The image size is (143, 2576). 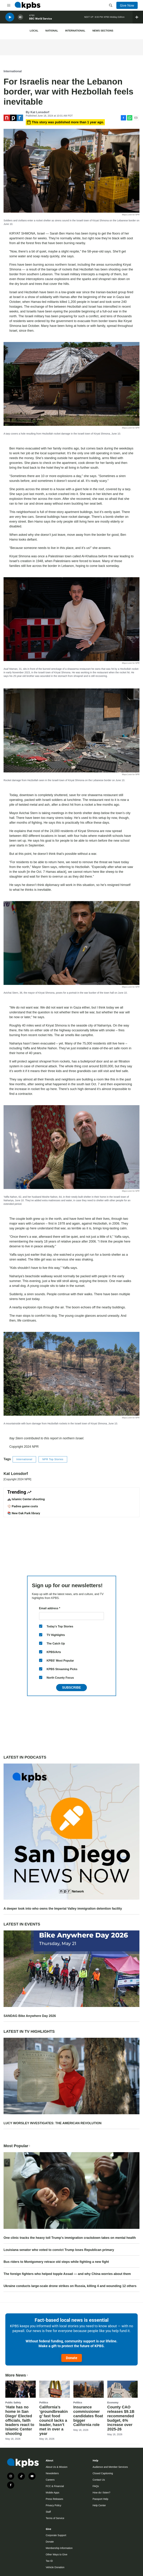 What do you see at coordinates (10, 18) in the screenshot?
I see `[persistent-player-play-button]` at bounding box center [10, 18].